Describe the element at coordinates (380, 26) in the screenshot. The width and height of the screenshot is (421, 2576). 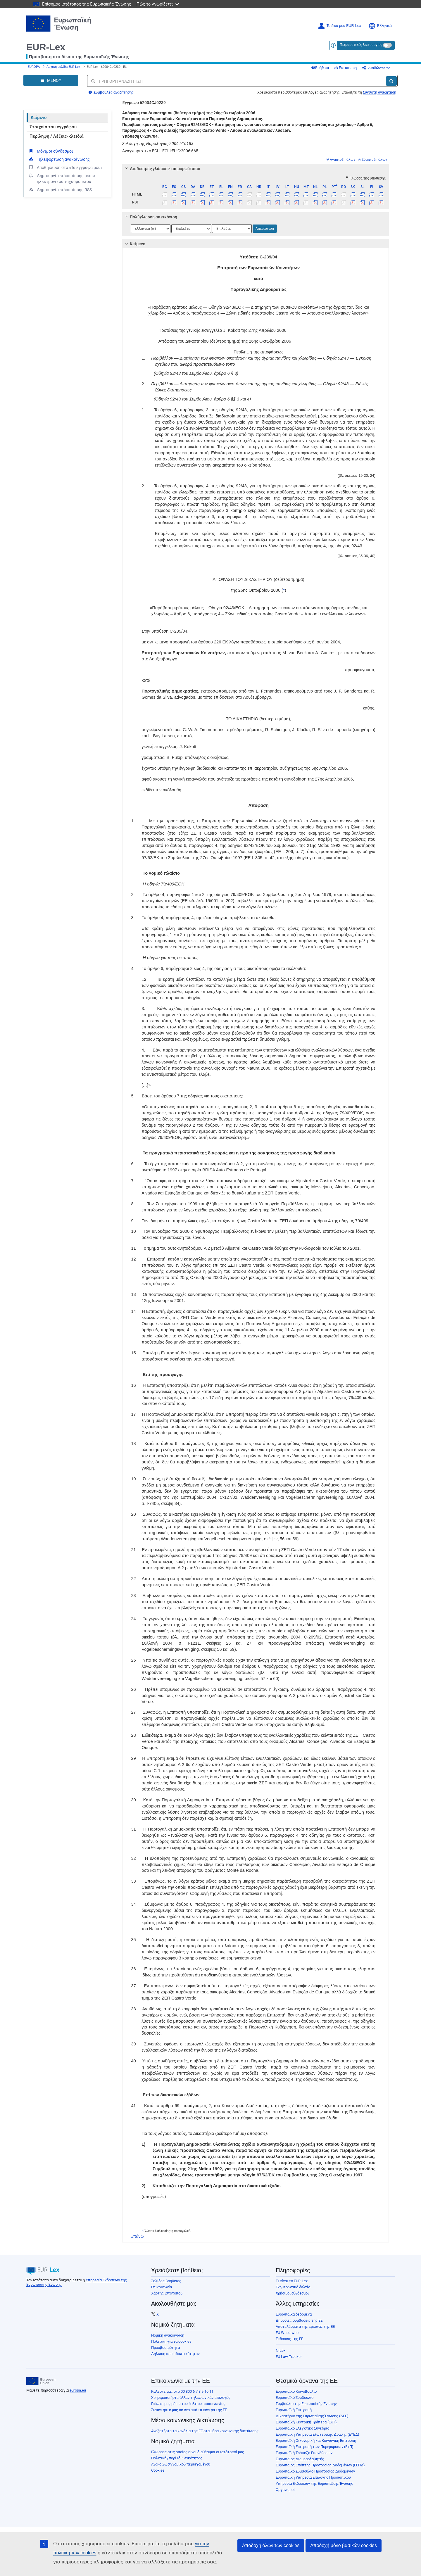
I see `Ελληνικά [button]` at that location.